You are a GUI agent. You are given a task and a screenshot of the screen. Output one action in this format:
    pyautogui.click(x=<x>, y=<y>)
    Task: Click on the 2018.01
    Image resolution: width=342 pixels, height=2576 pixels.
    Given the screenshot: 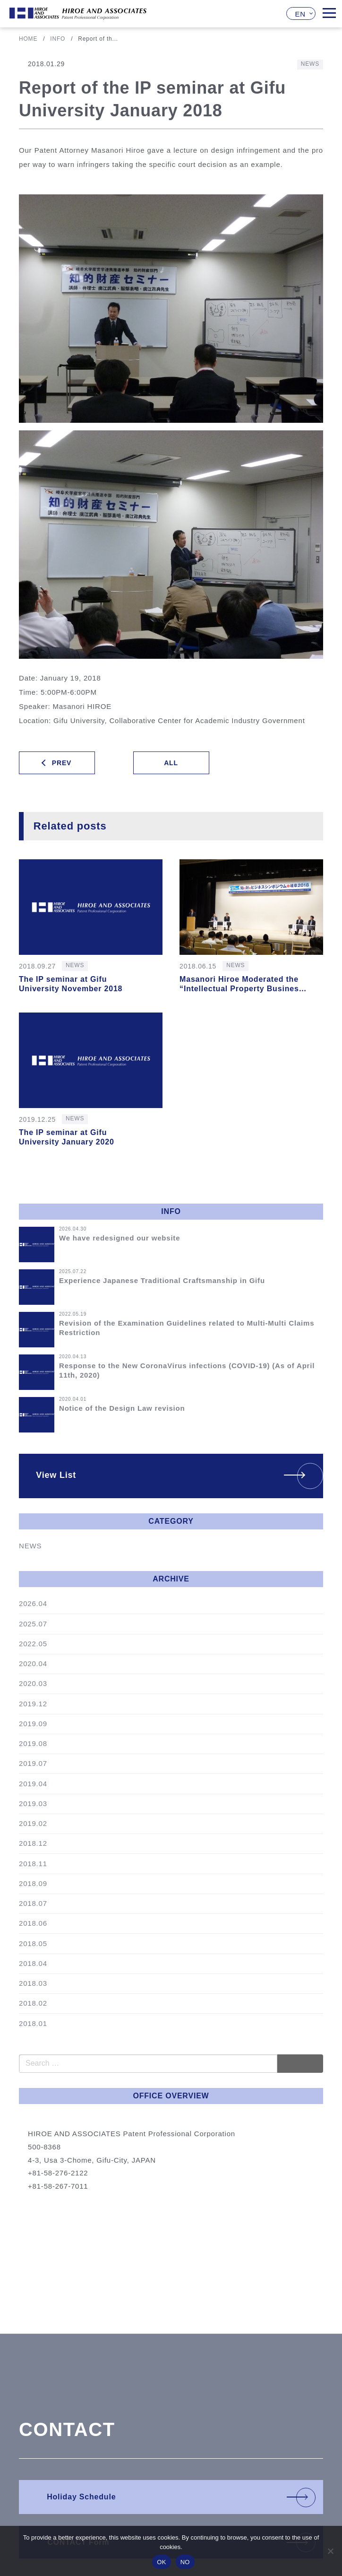 What is the action you would take?
    pyautogui.click(x=33, y=2023)
    